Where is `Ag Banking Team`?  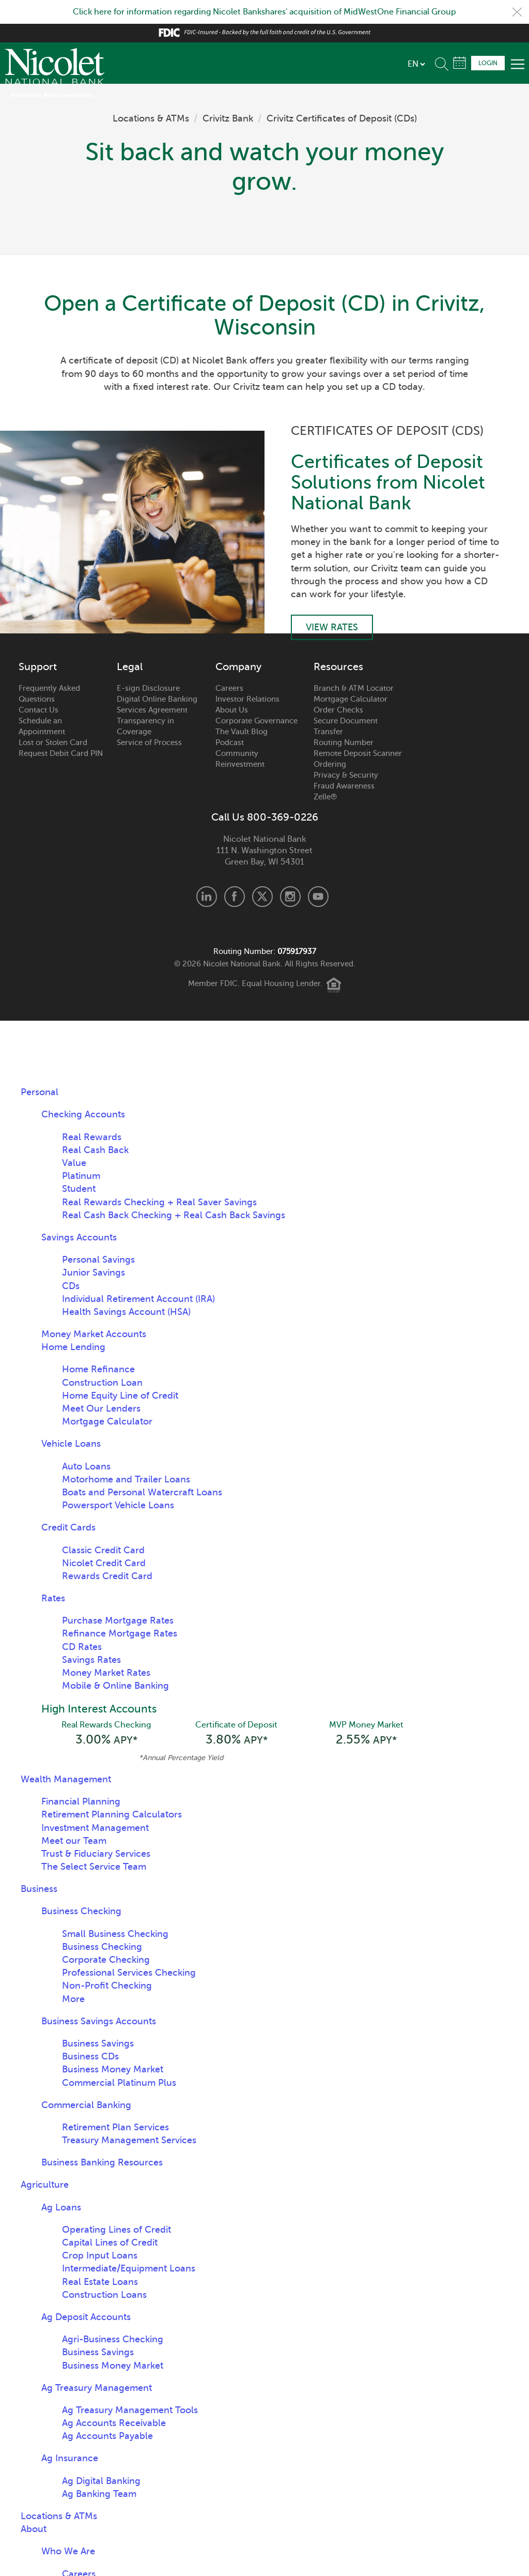
Ag Banking Team is located at coordinates (99, 2494).